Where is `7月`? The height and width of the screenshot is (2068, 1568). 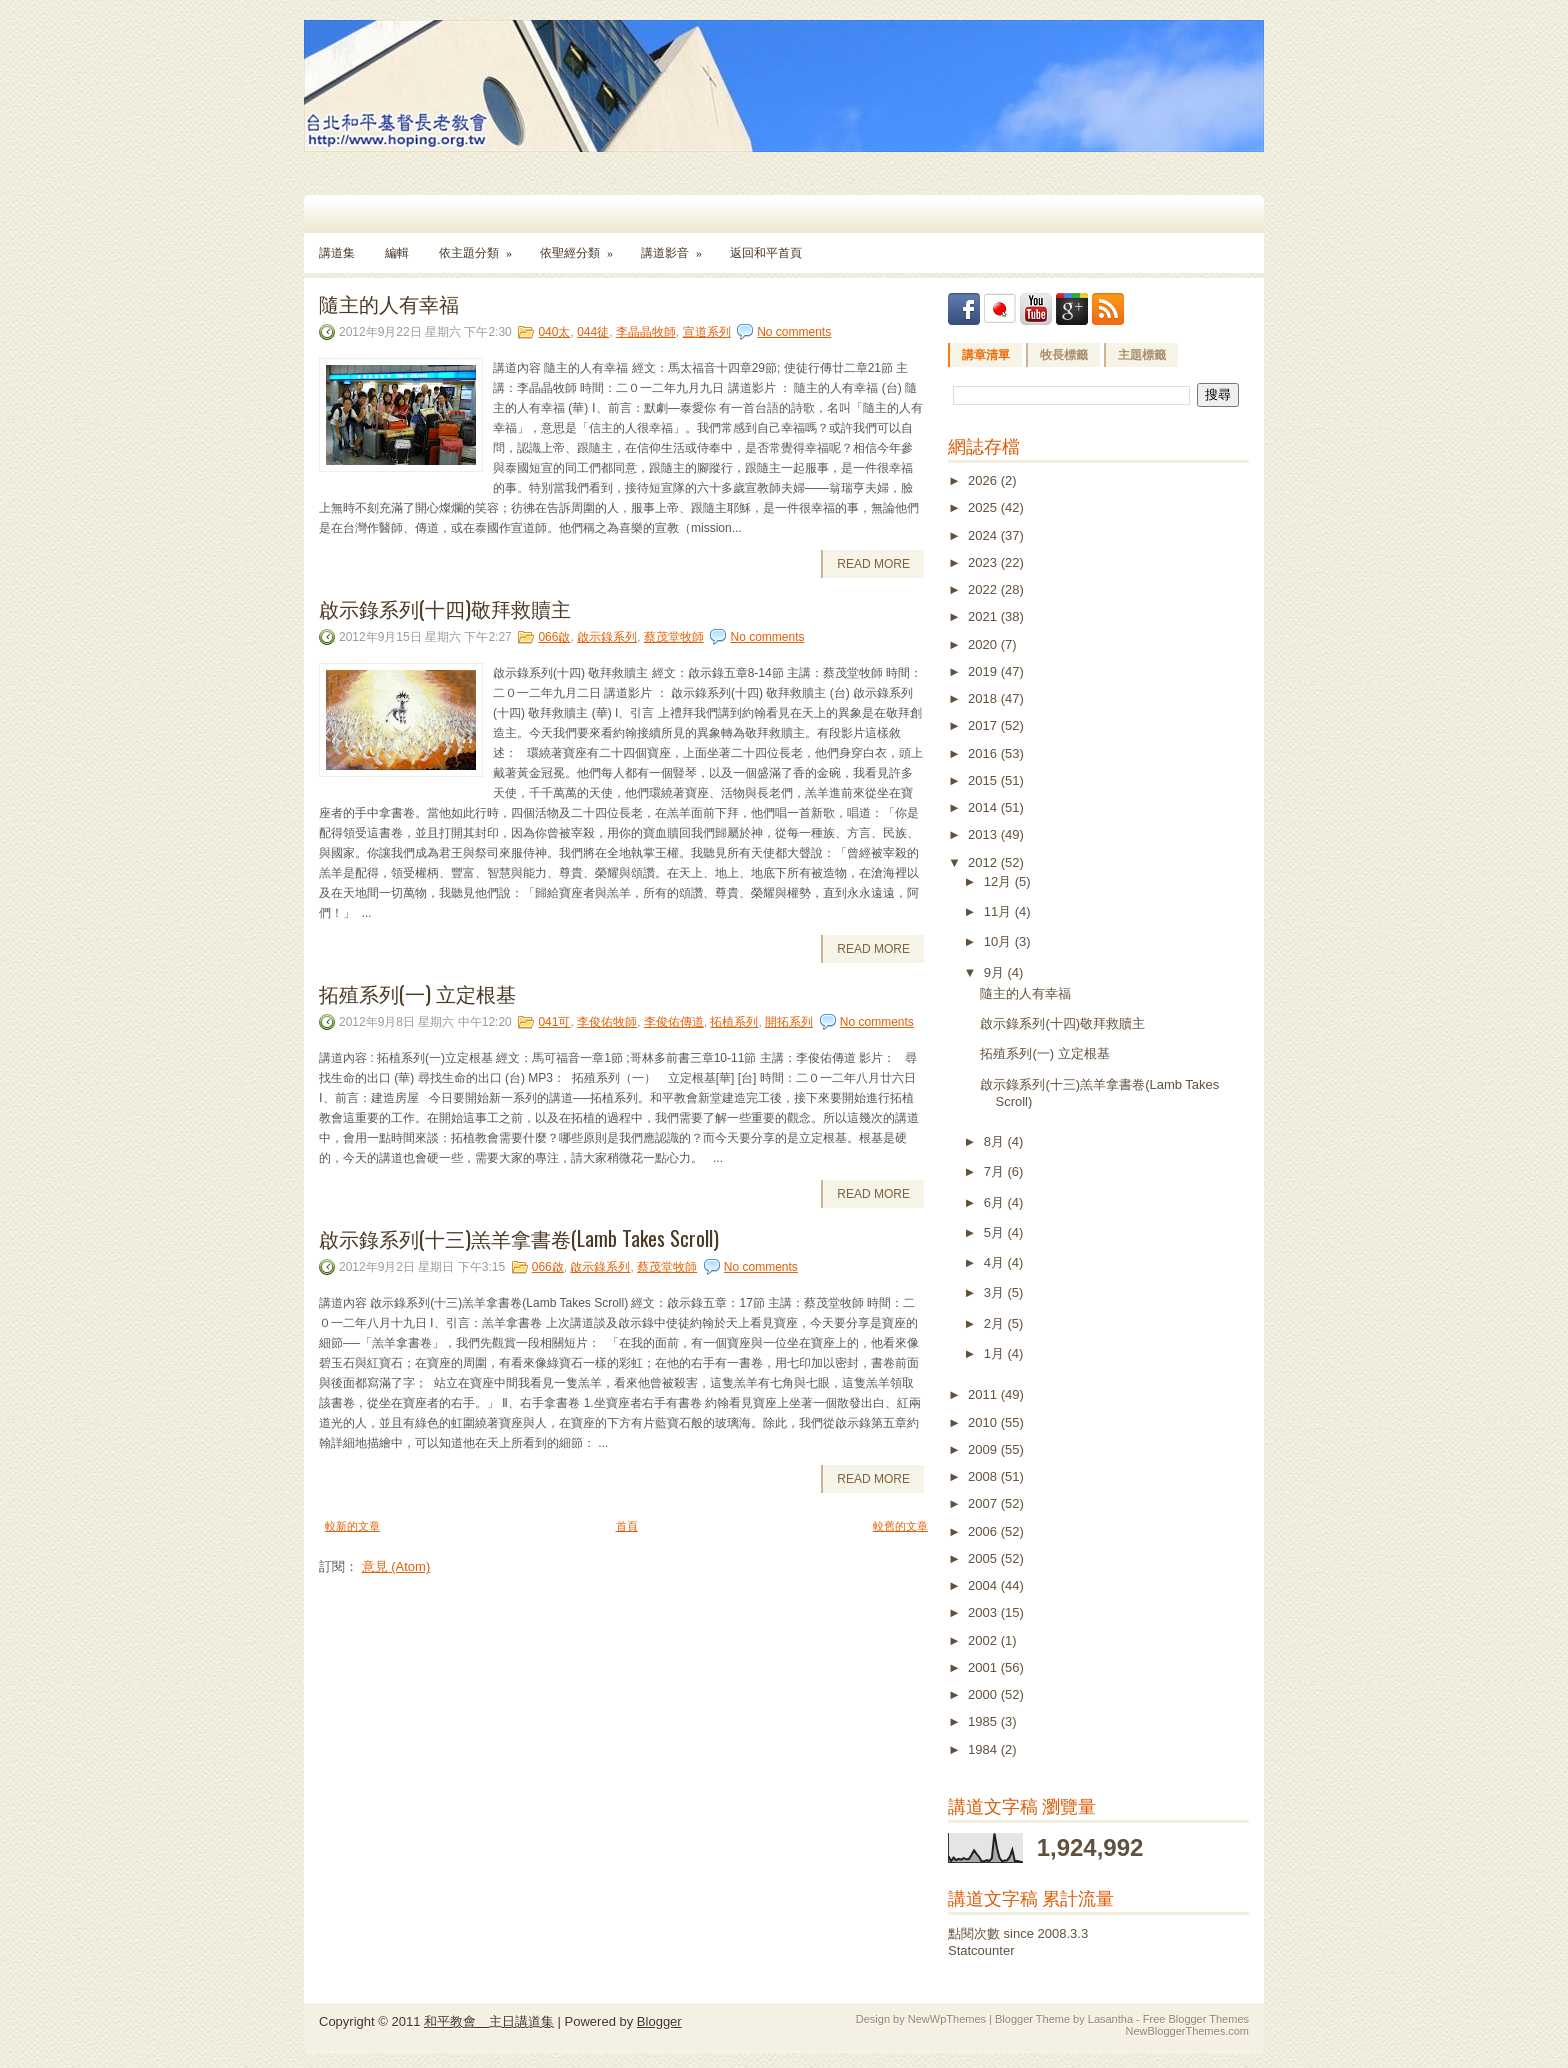
7月 is located at coordinates (996, 1171).